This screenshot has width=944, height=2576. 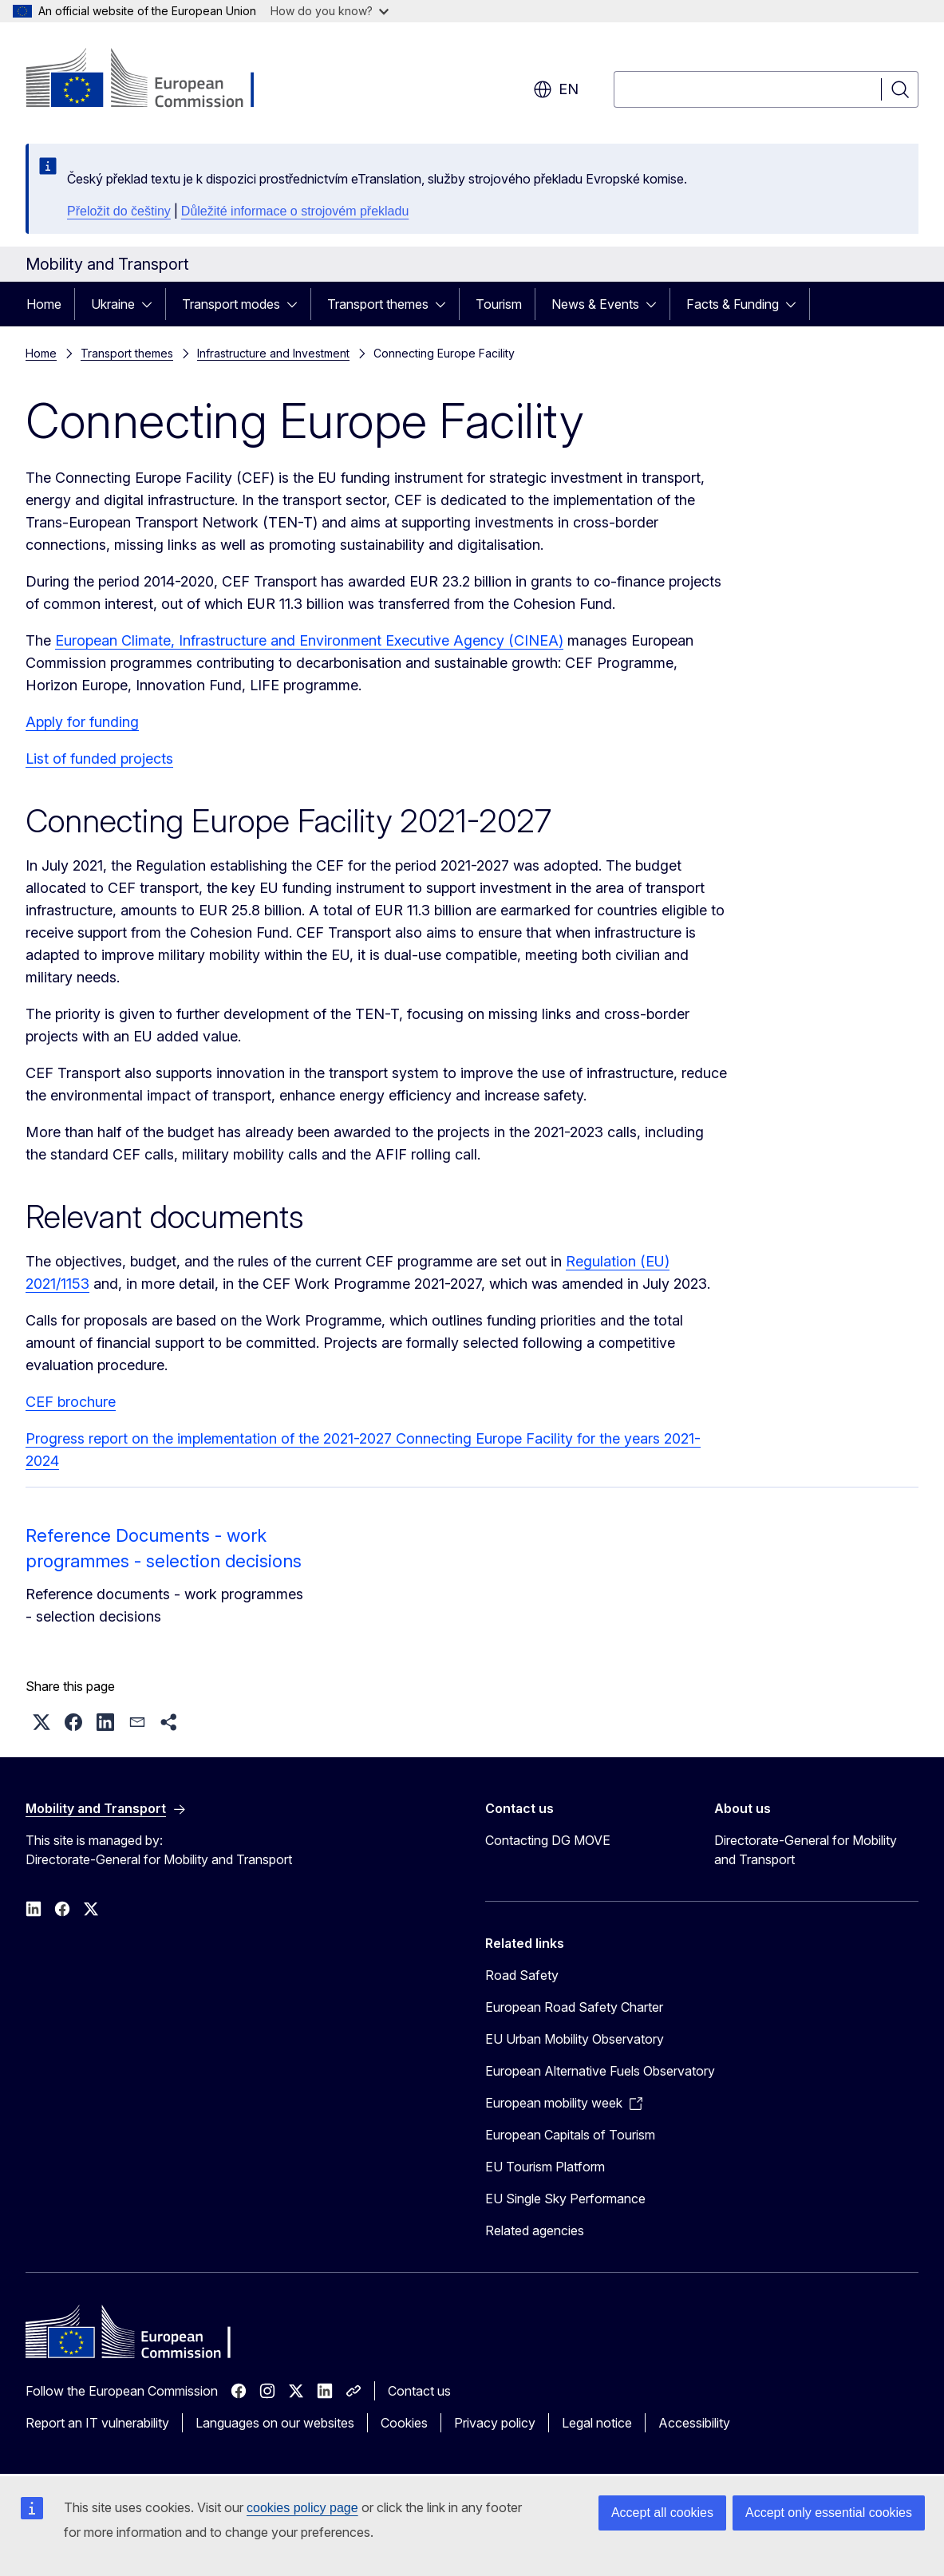 I want to click on Důležité informace o strojovém překladu, so click(x=295, y=211).